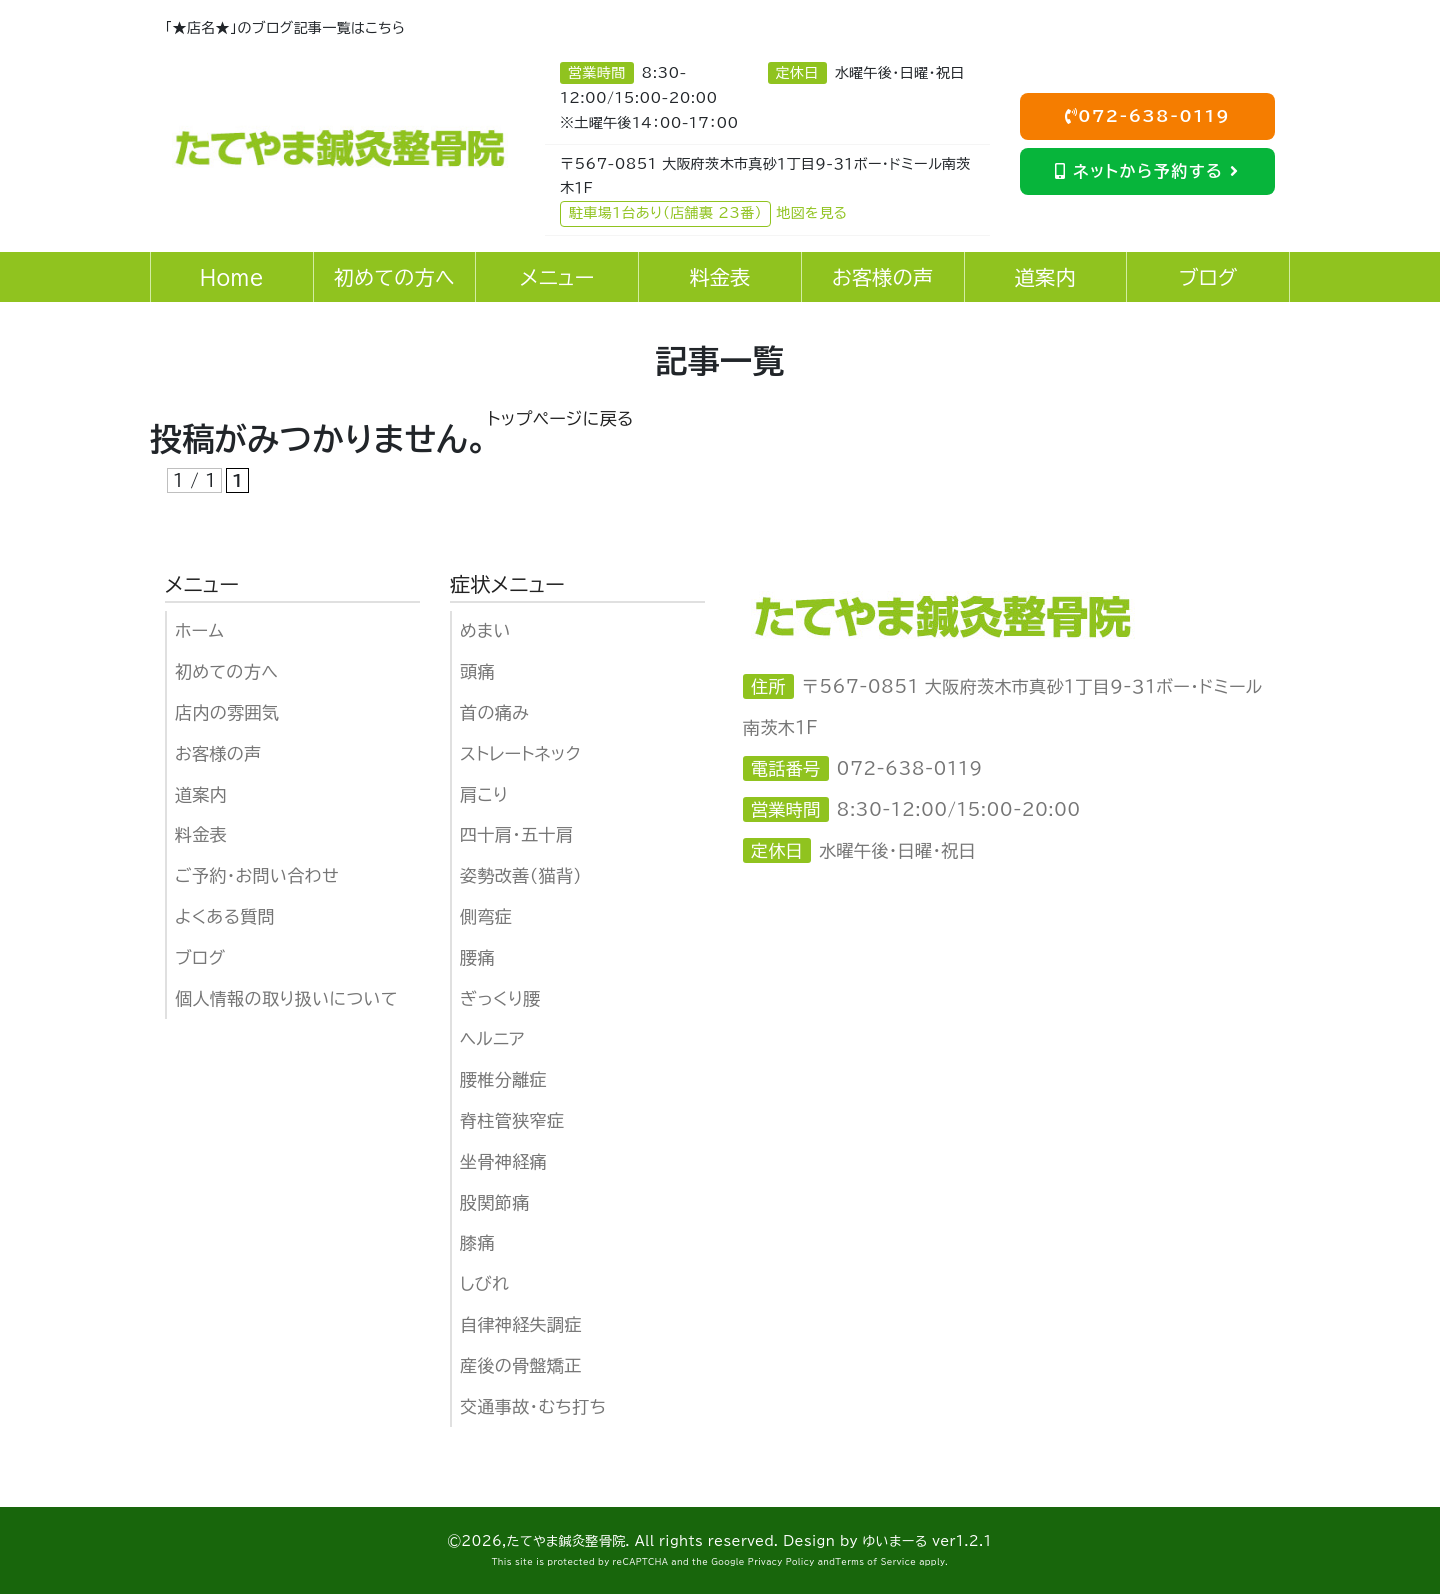 Image resolution: width=1440 pixels, height=1594 pixels. What do you see at coordinates (484, 794) in the screenshot?
I see `肩こり` at bounding box center [484, 794].